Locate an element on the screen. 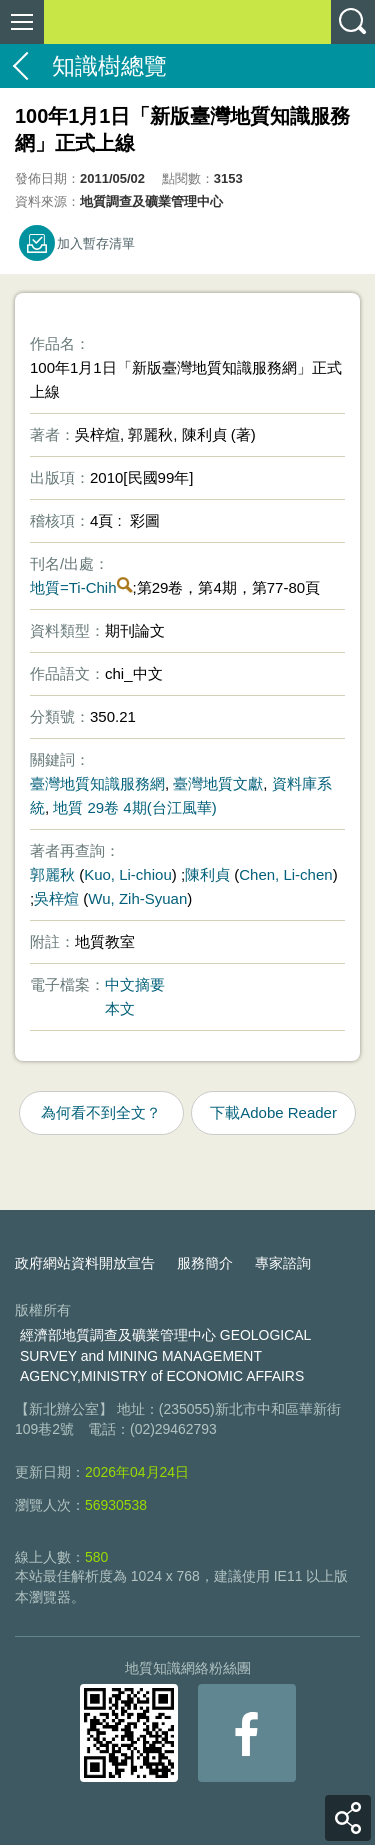 The width and height of the screenshot is (375, 1845). 地質 29卷 4期(台江風華) is located at coordinates (134, 807).